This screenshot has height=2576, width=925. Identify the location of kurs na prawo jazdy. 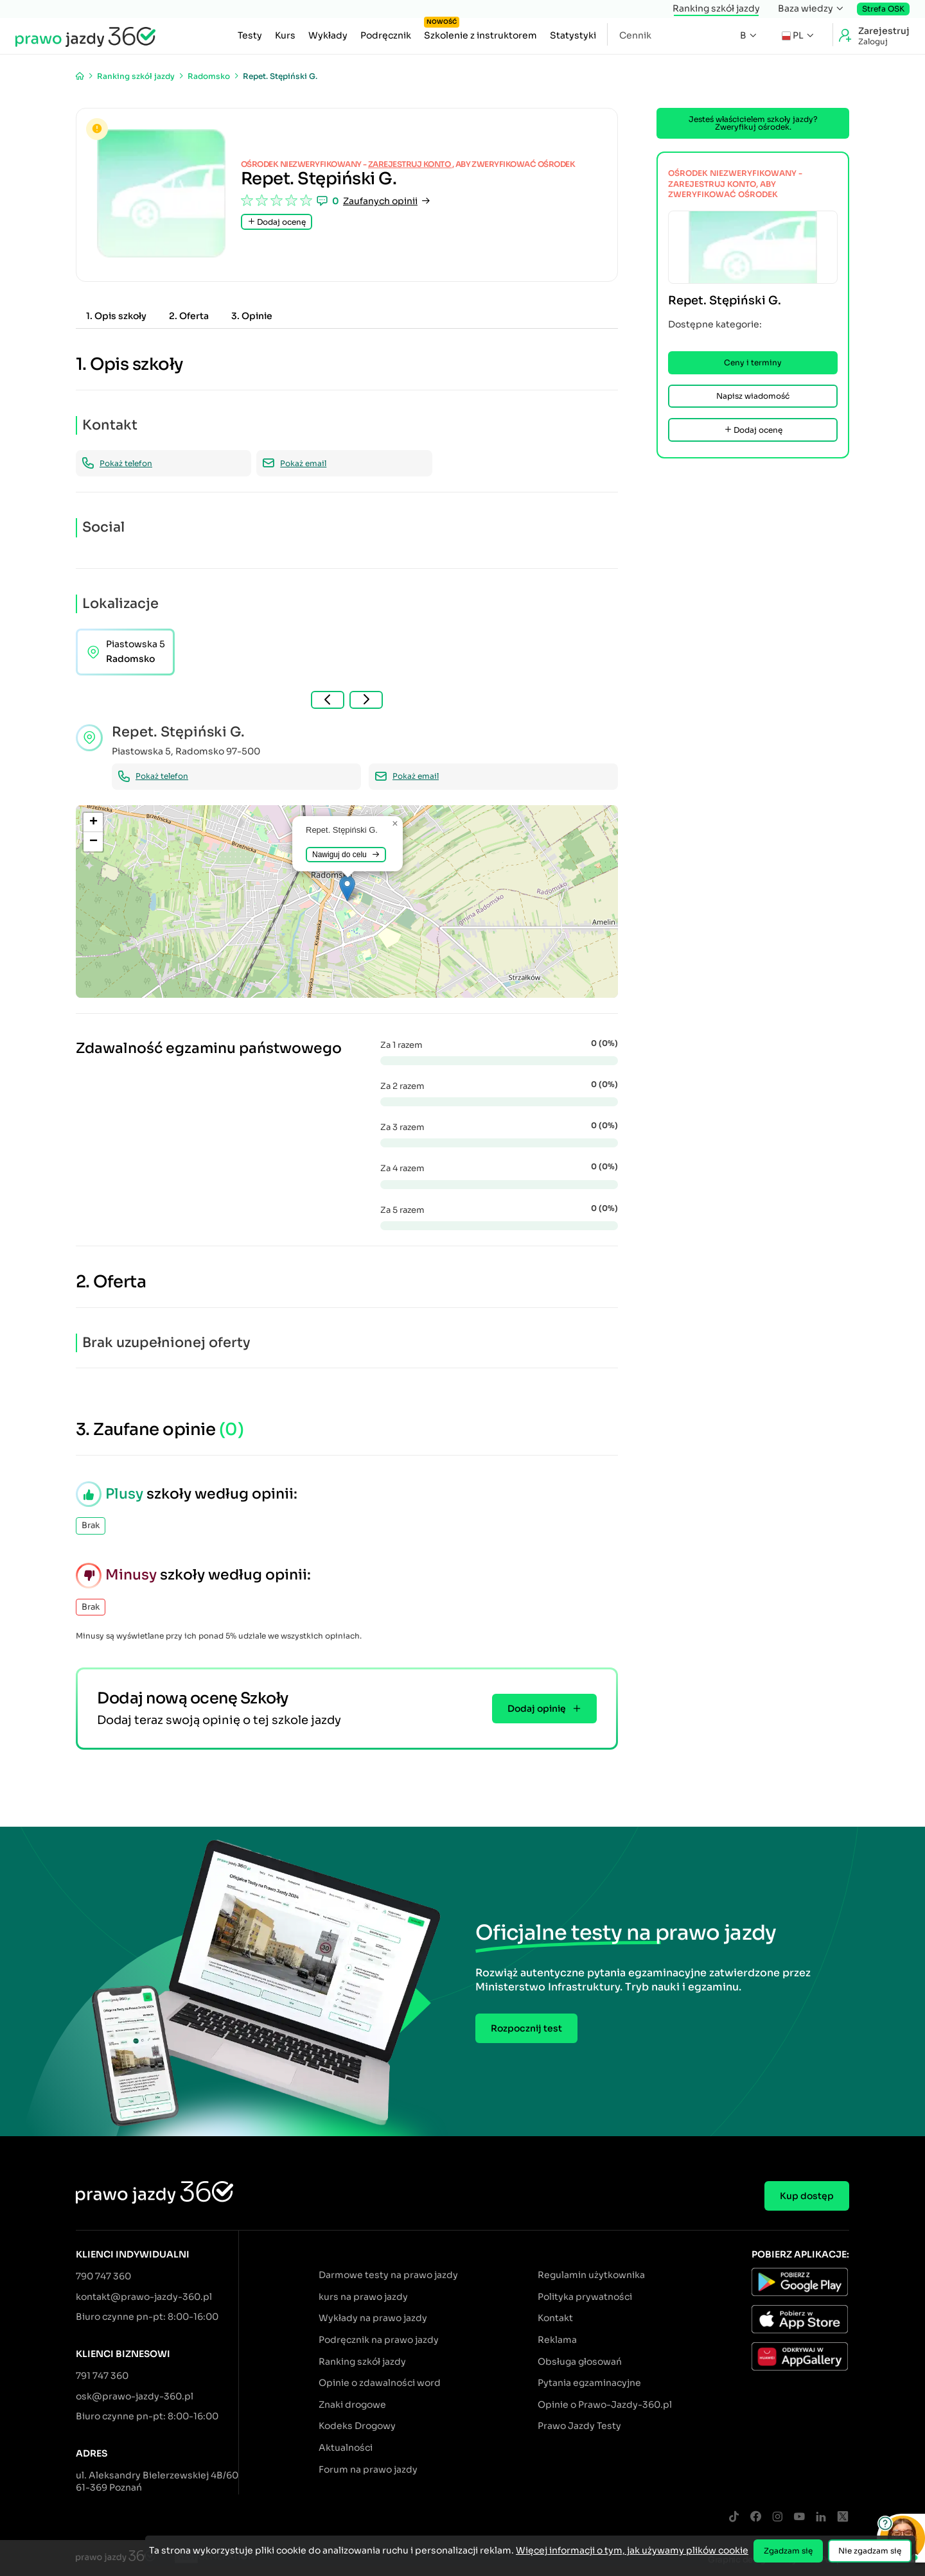
(363, 2296).